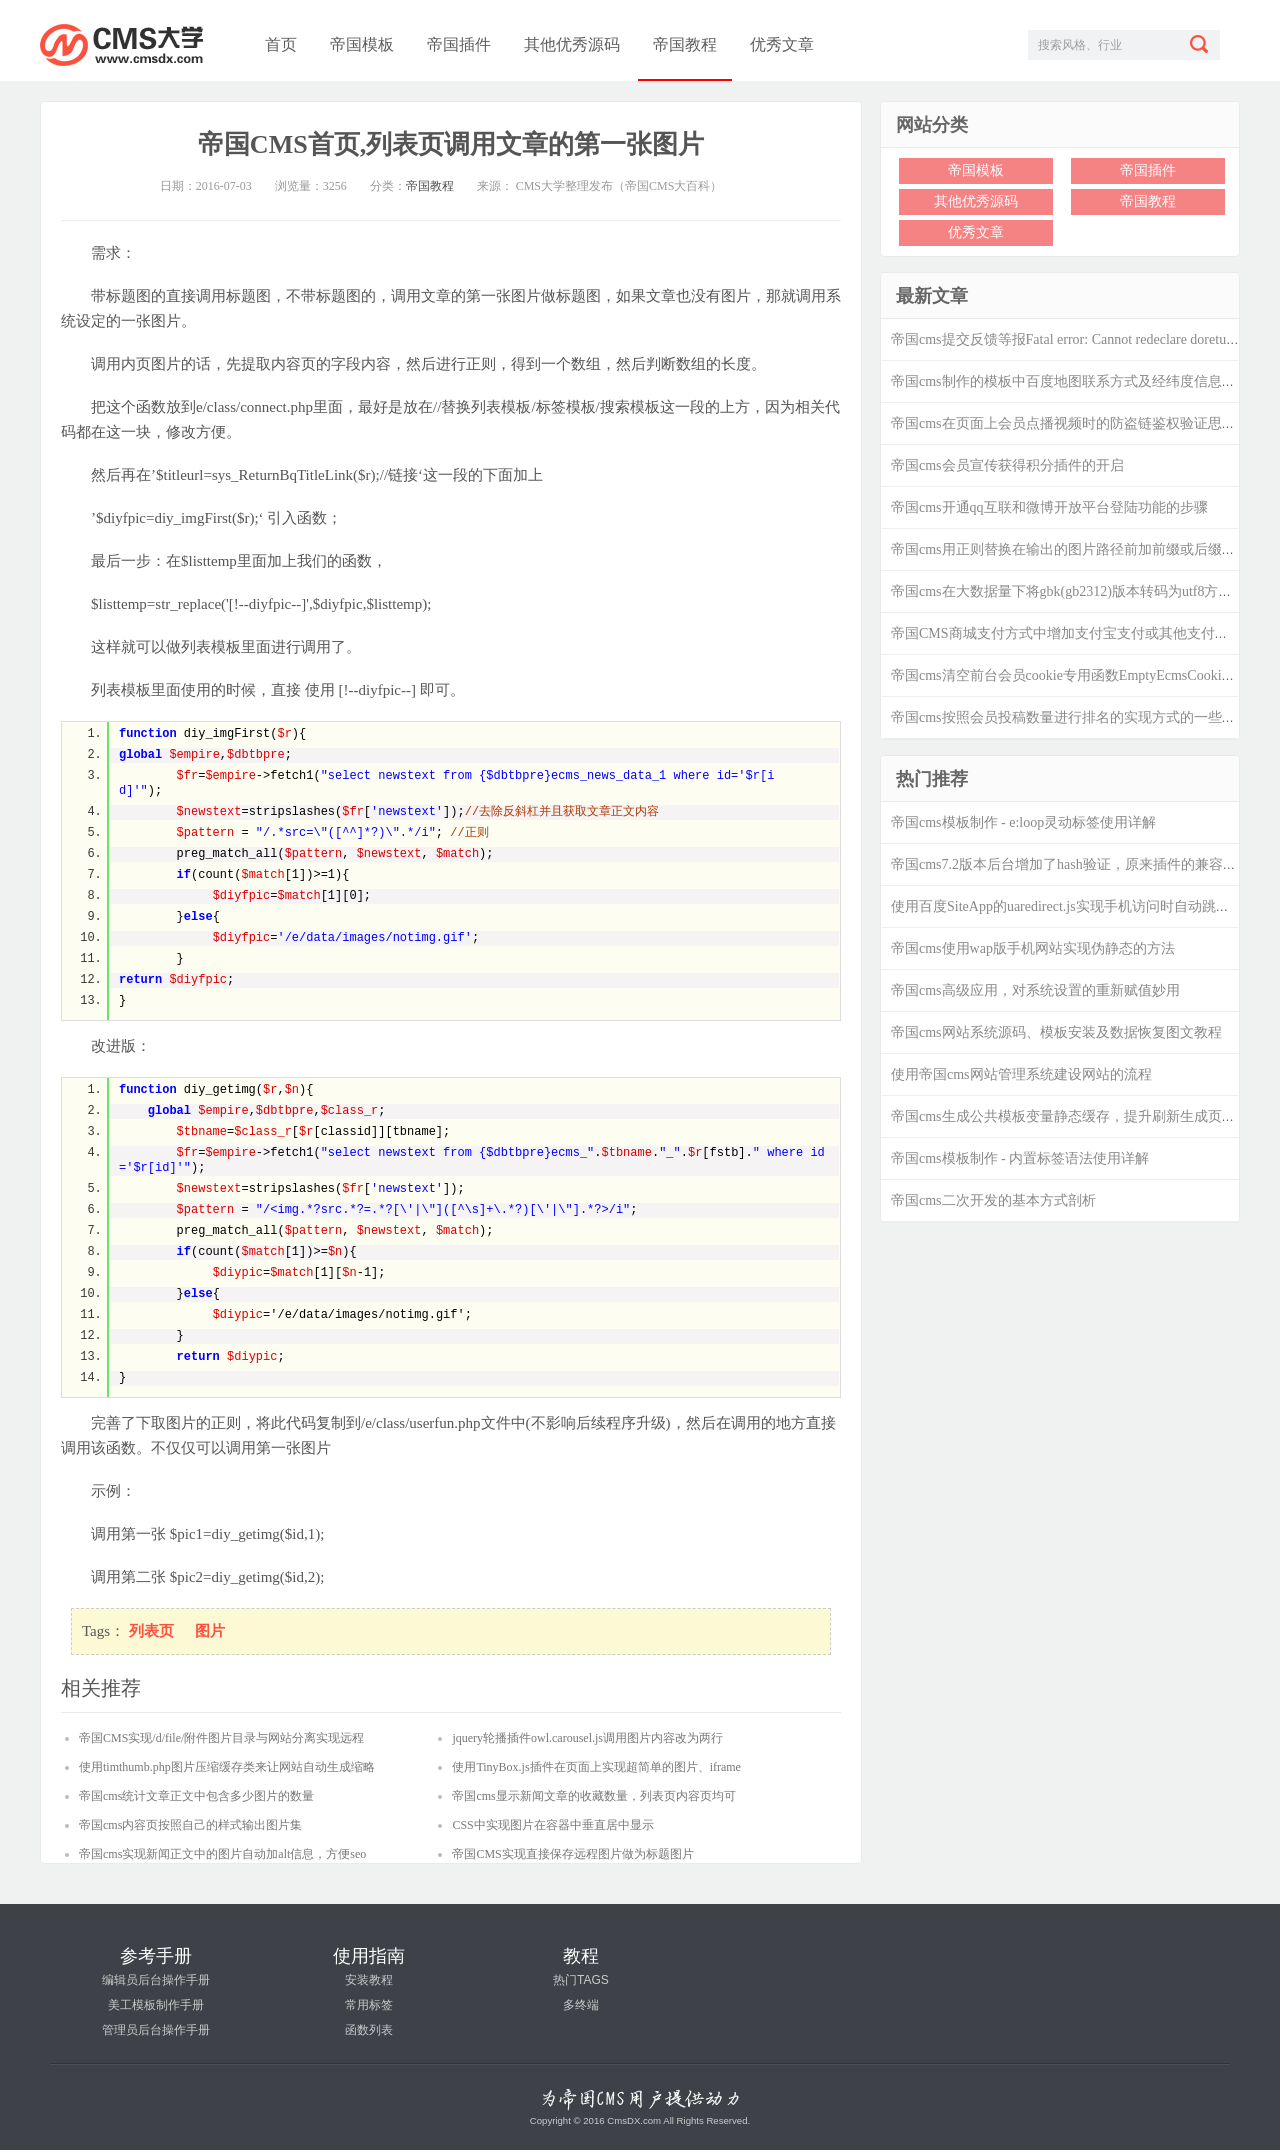 Image resolution: width=1280 pixels, height=2150 pixels. I want to click on 帝国cms模板制作 - 内置标签语法使用详解, so click(1020, 1158).